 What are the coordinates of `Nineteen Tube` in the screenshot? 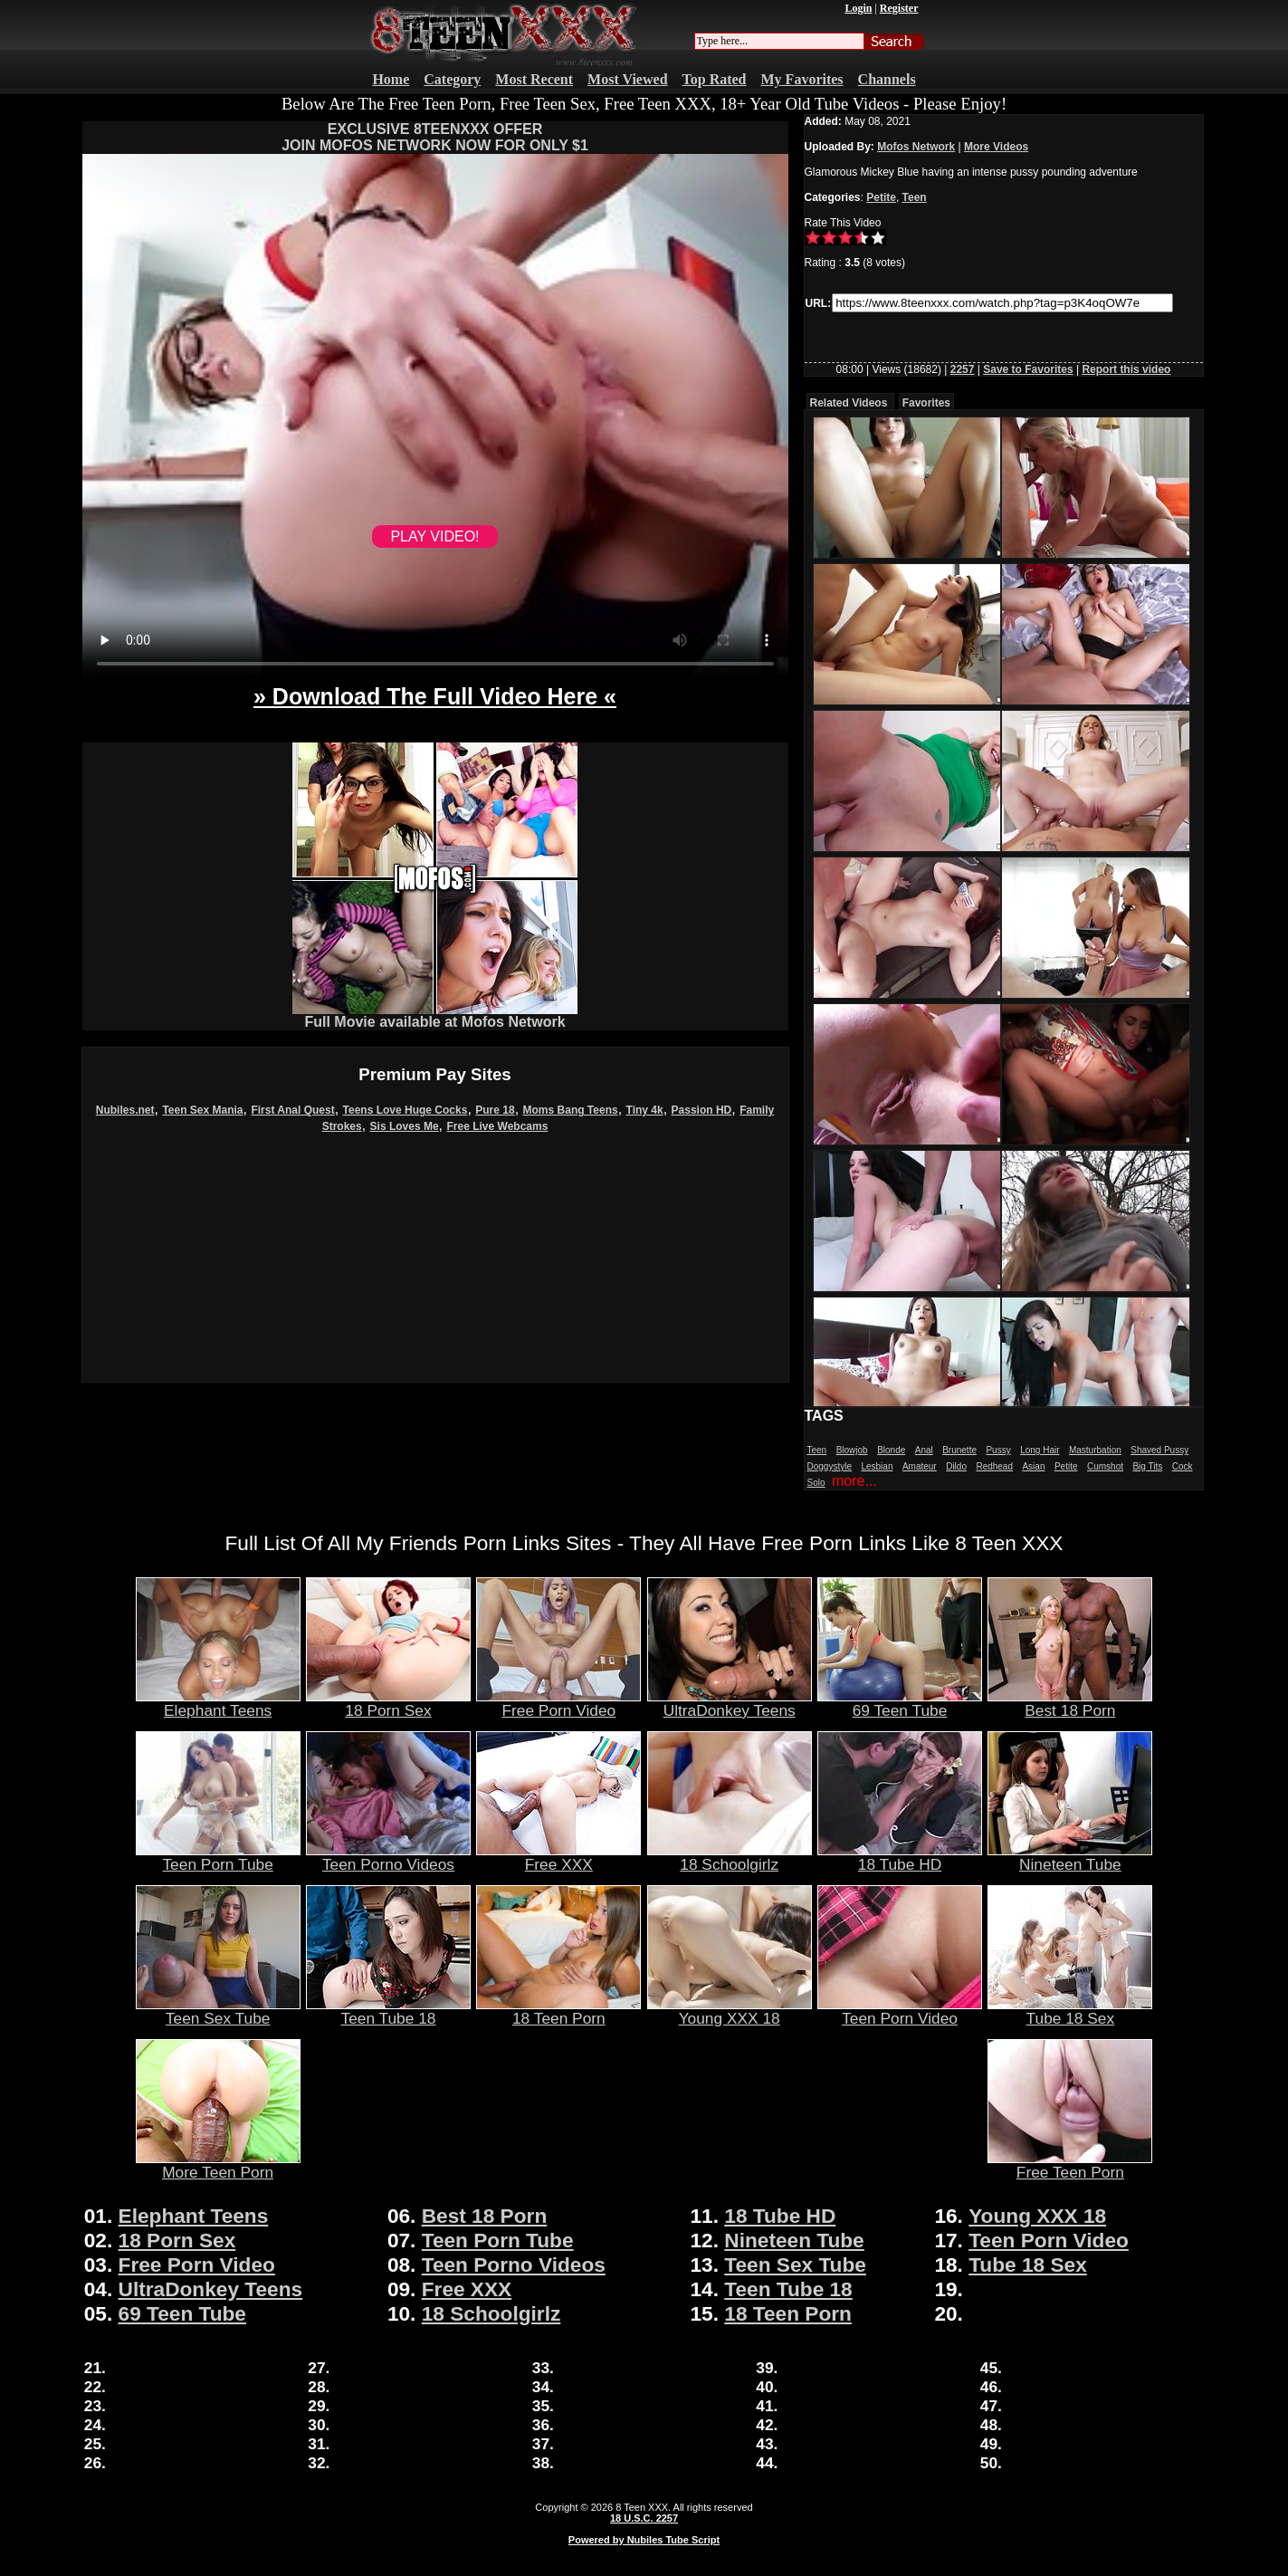 It's located at (1069, 1857).